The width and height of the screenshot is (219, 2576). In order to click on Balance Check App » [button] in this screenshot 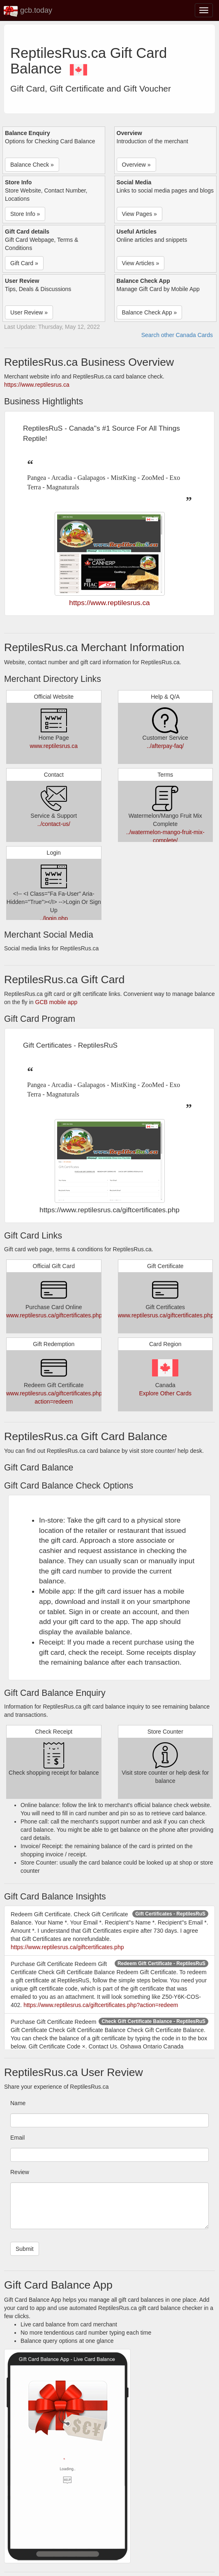, I will do `click(149, 312)`.